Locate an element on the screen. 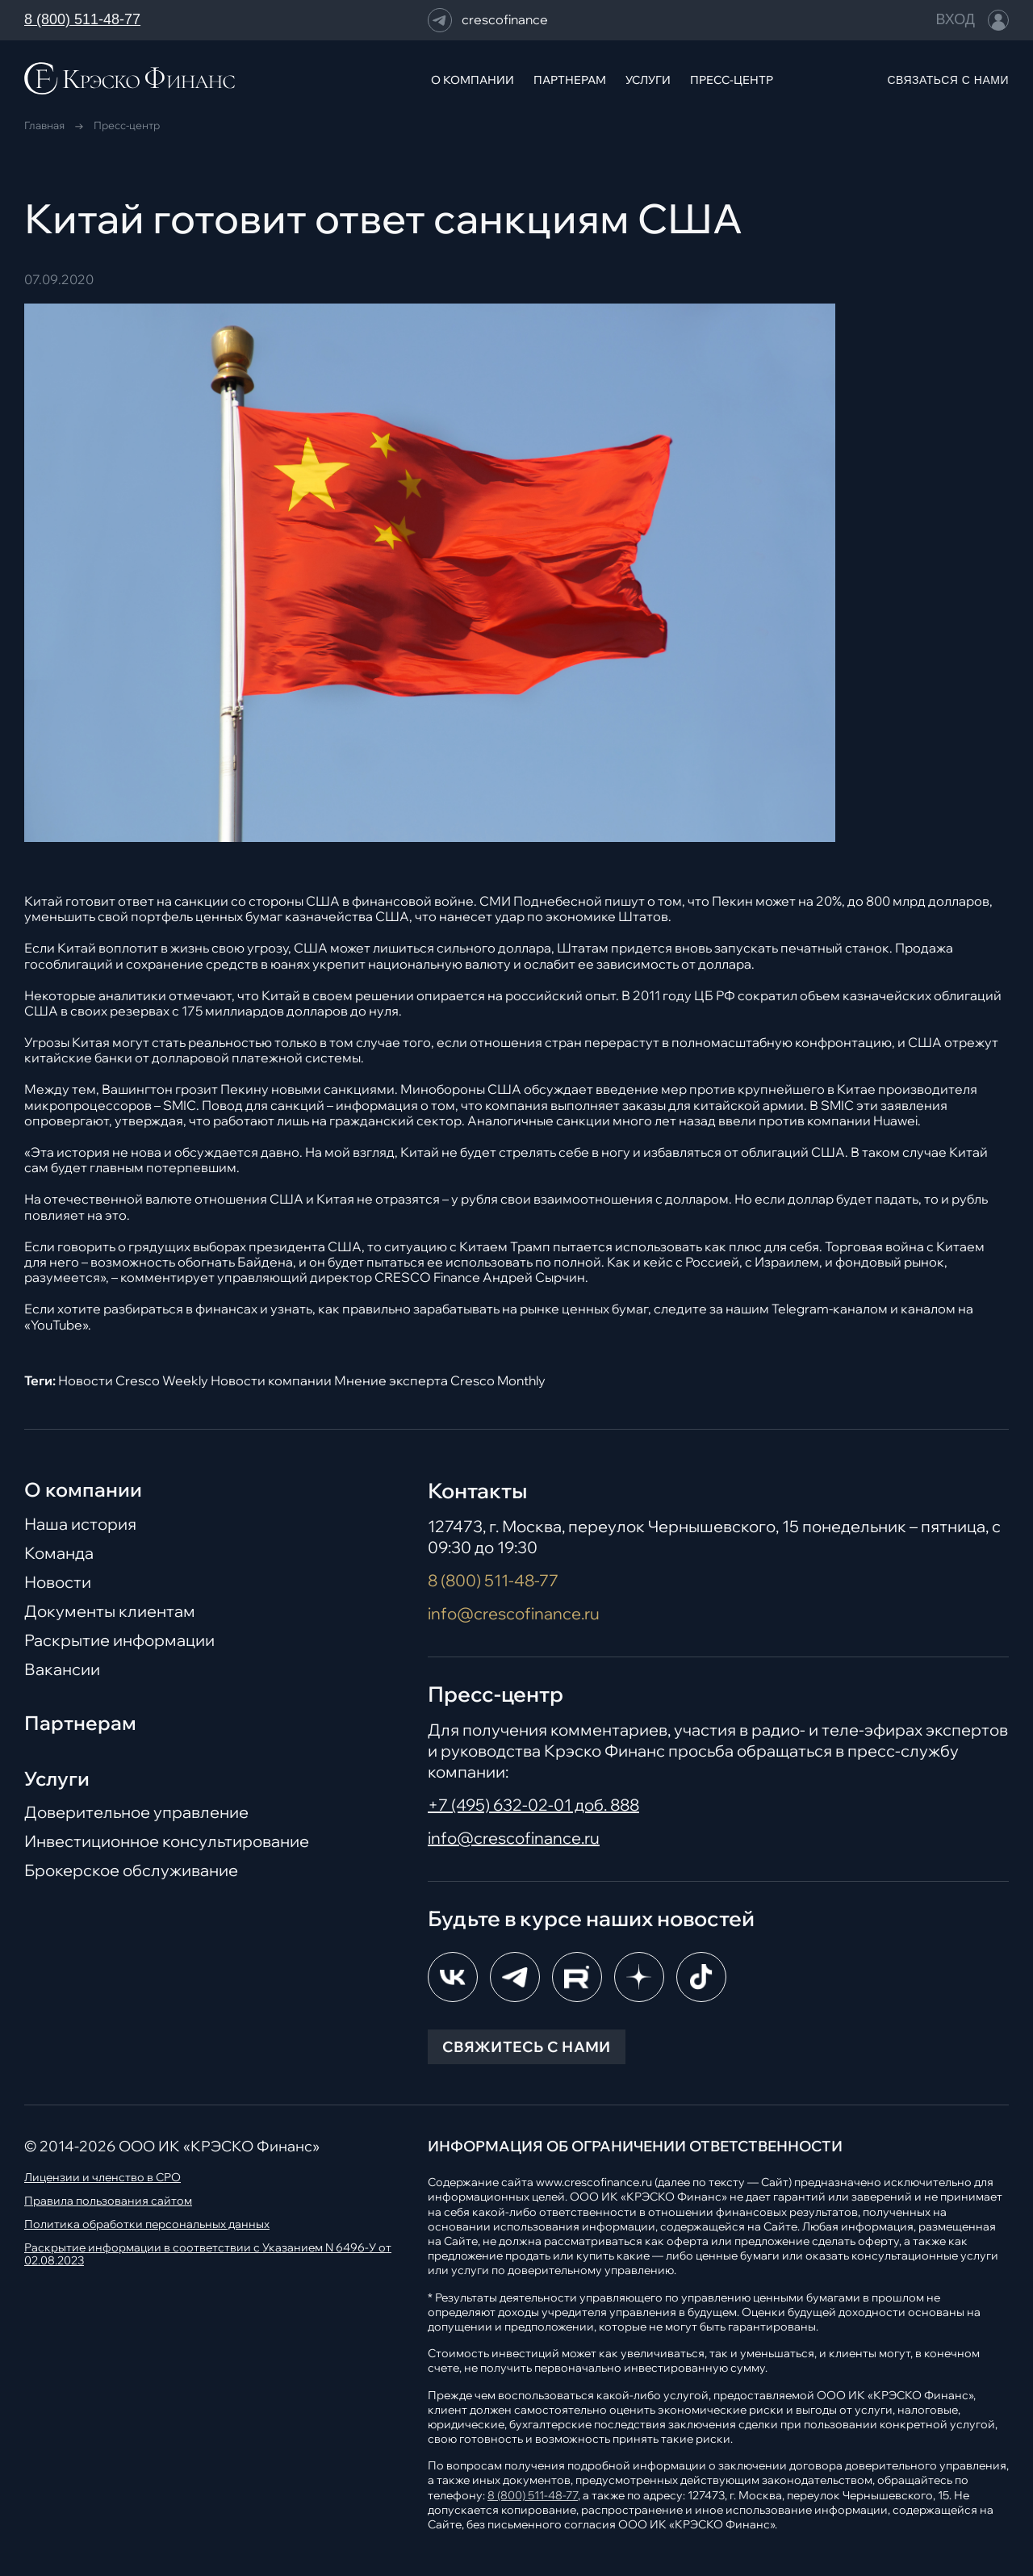 The width and height of the screenshot is (1033, 2576). Главная is located at coordinates (44, 125).